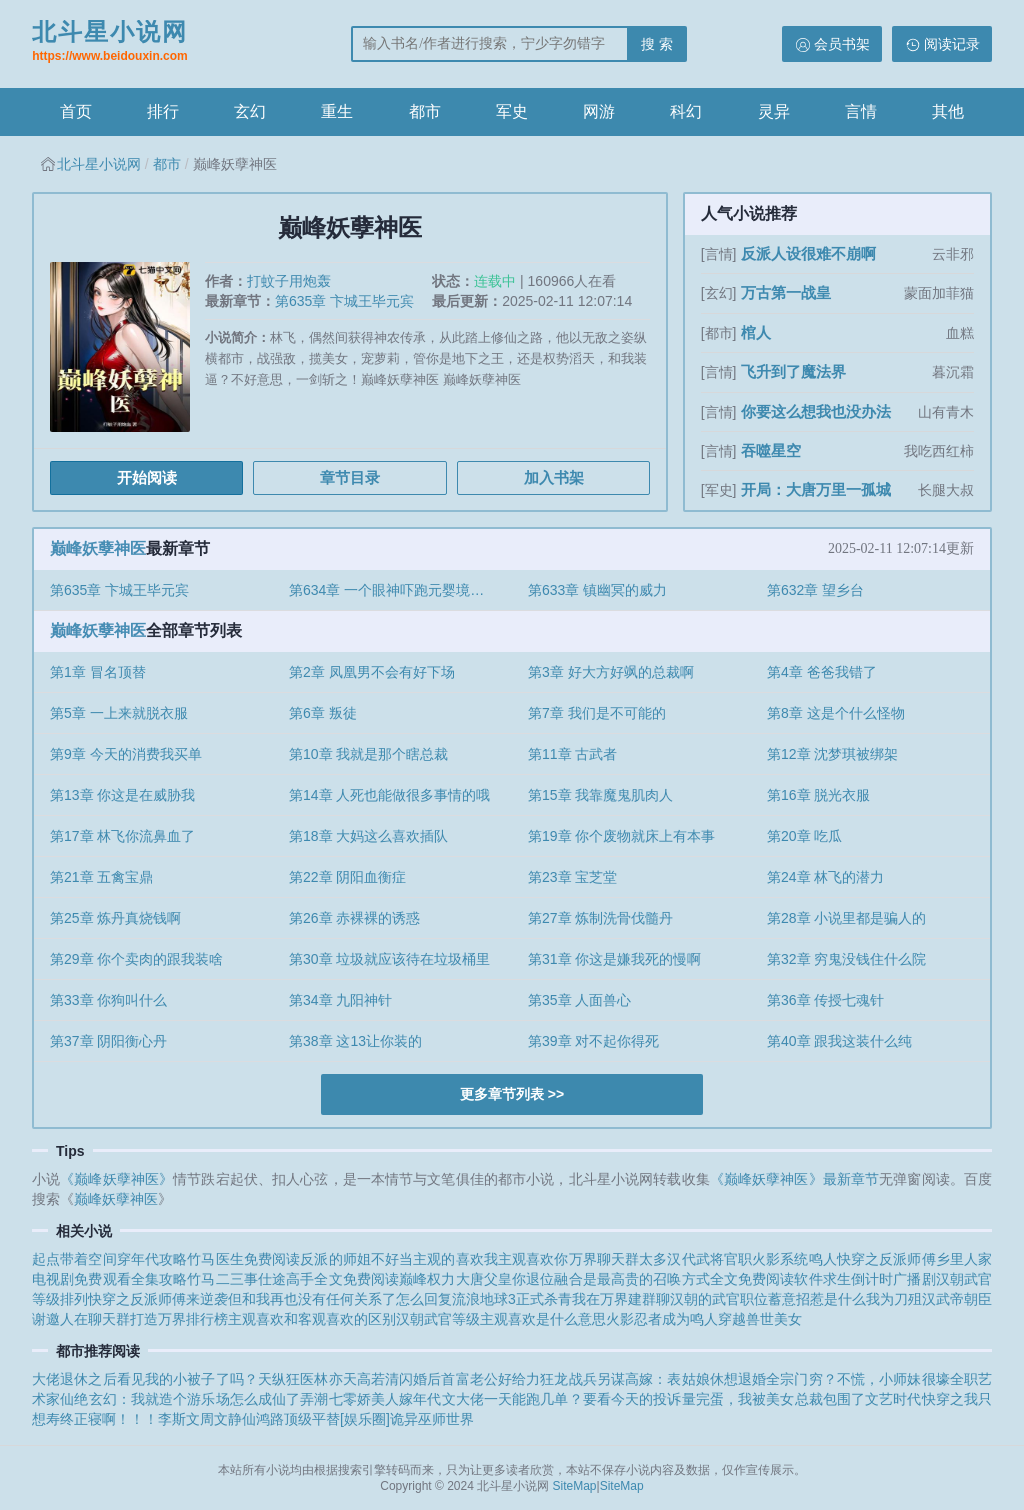 This screenshot has width=1024, height=1510. I want to click on 更多章节列表 >>, so click(512, 1094).